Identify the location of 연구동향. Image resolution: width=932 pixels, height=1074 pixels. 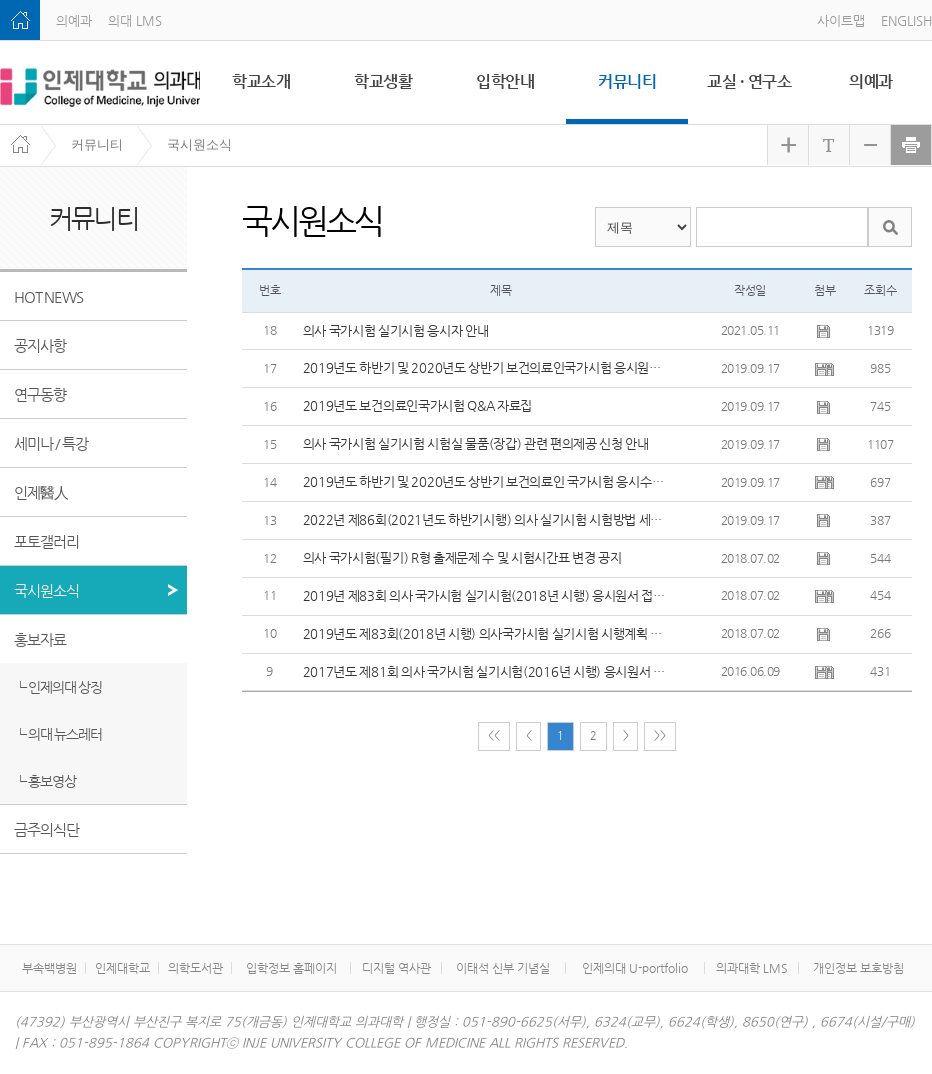
(40, 394).